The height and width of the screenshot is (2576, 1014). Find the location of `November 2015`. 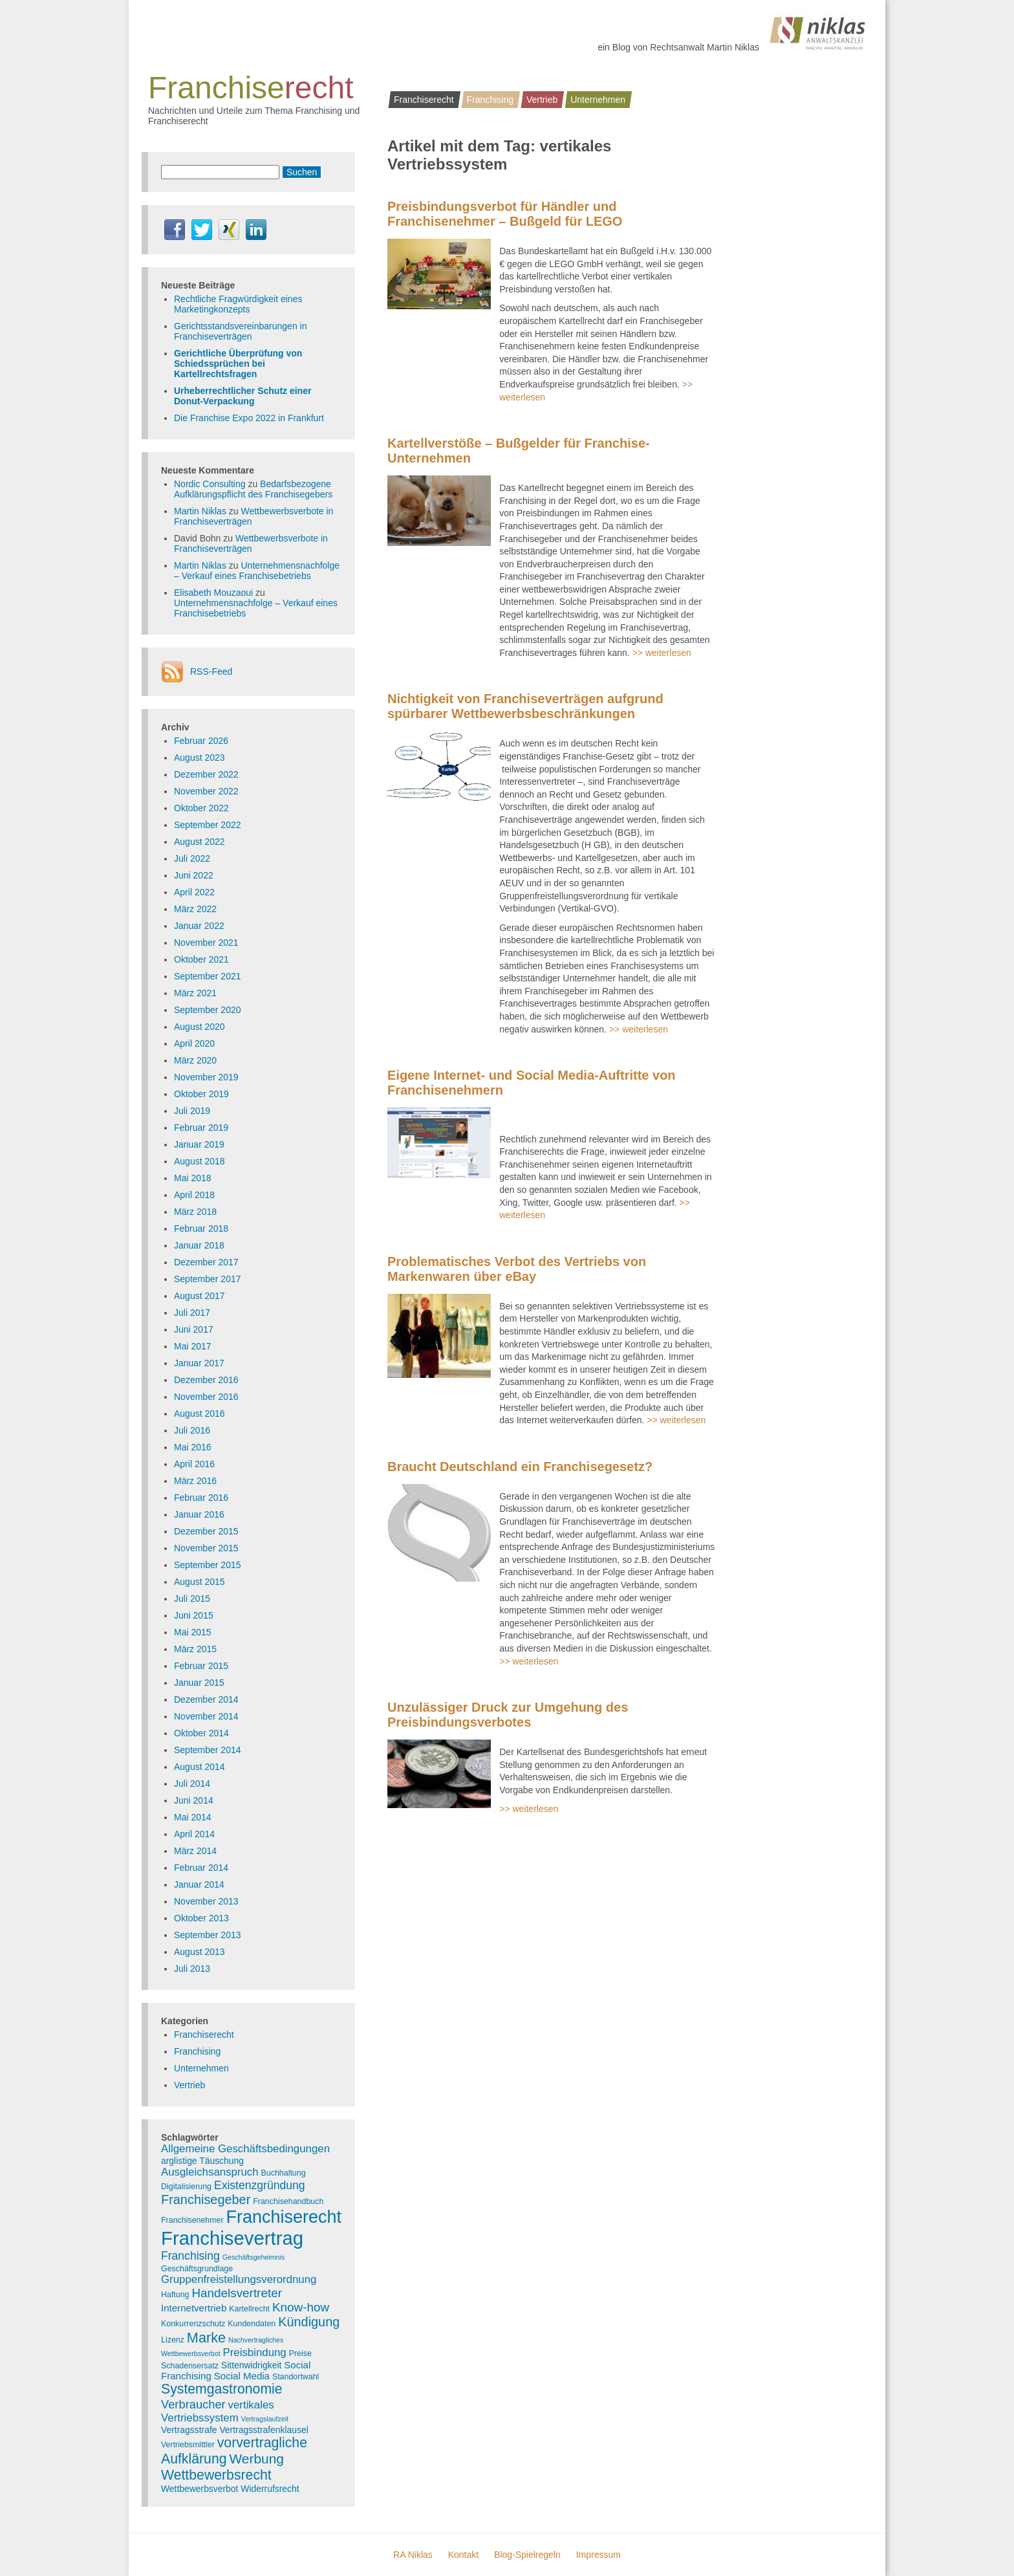

November 2015 is located at coordinates (206, 1548).